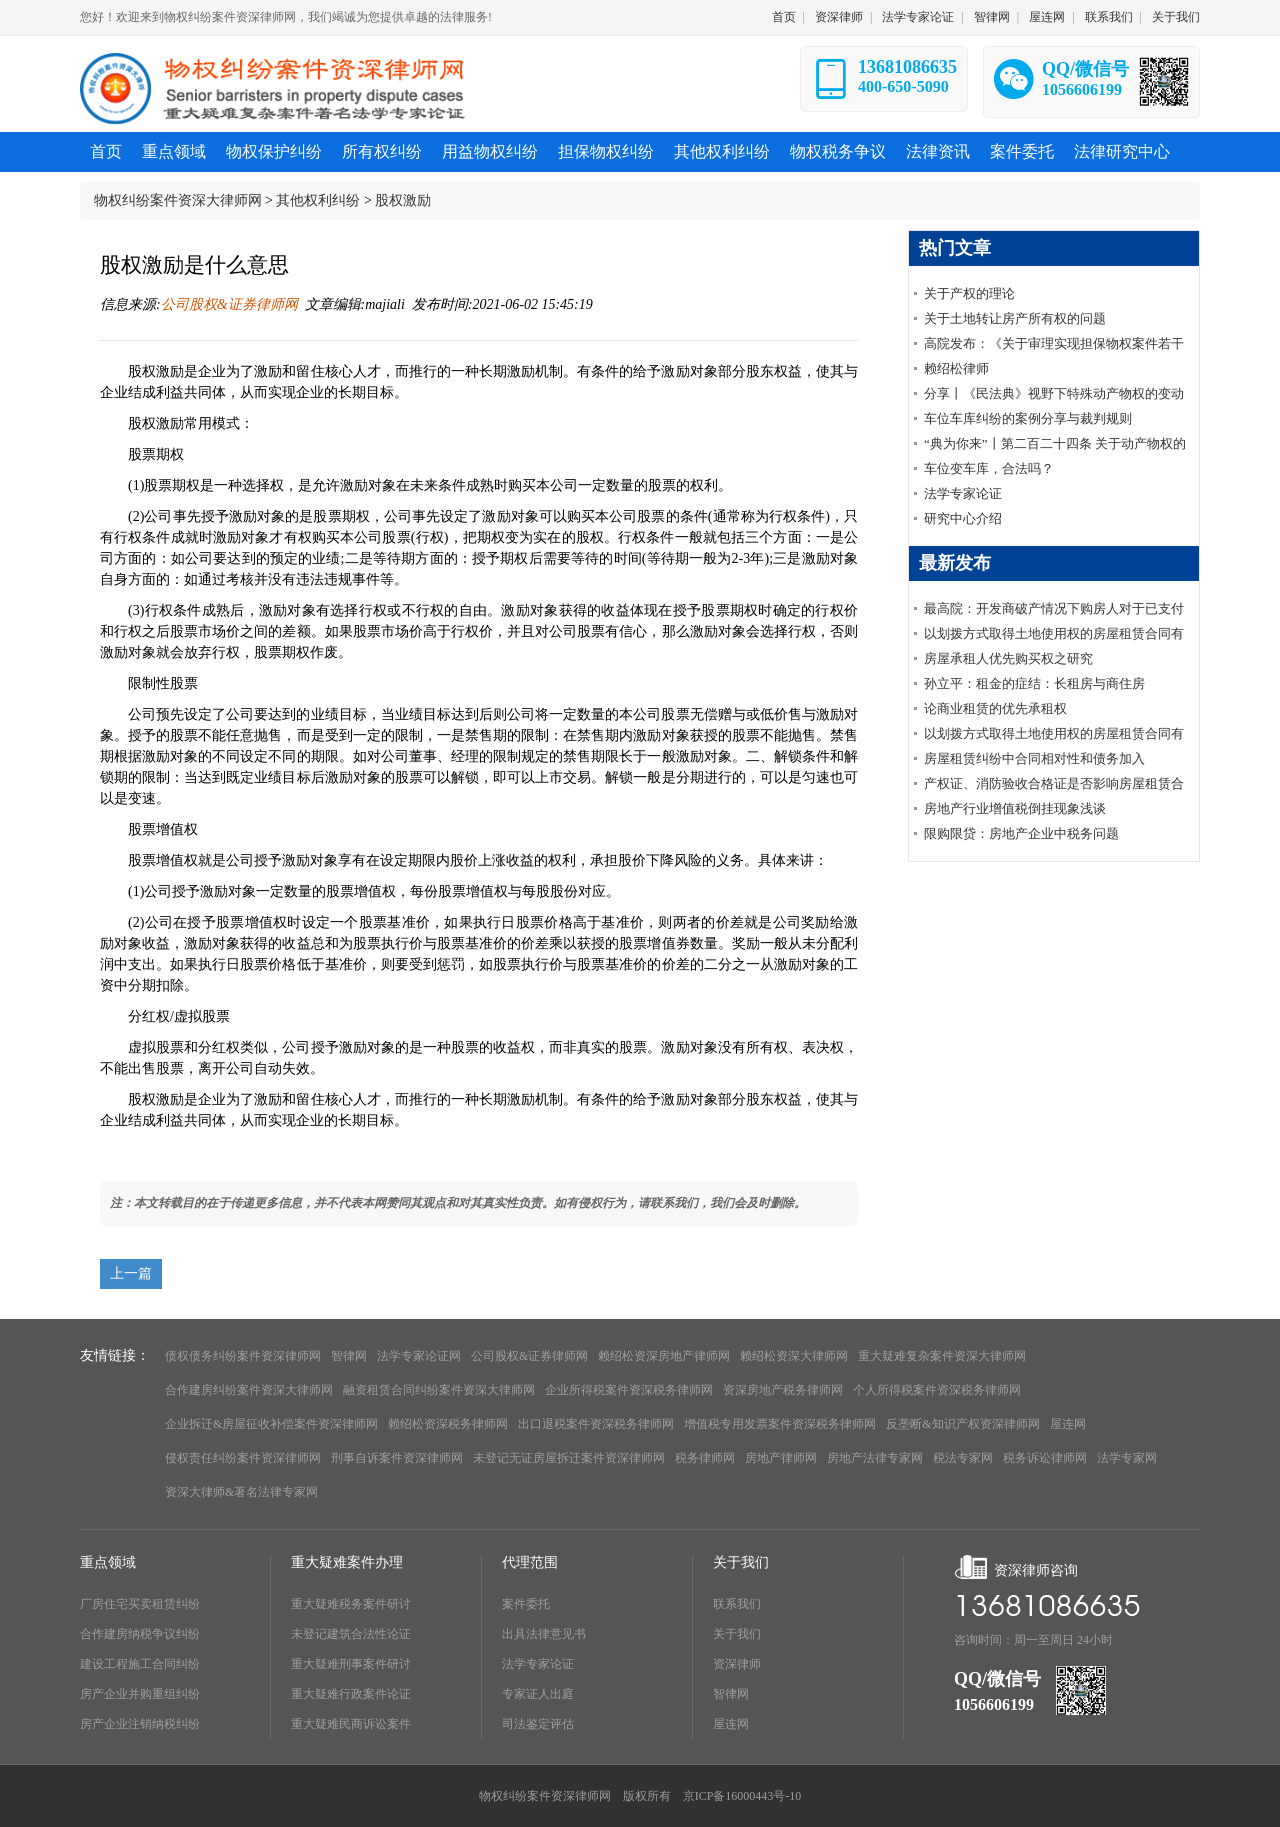 This screenshot has height=1827, width=1280. Describe the element at coordinates (1047, 17) in the screenshot. I see `屋连网` at that location.